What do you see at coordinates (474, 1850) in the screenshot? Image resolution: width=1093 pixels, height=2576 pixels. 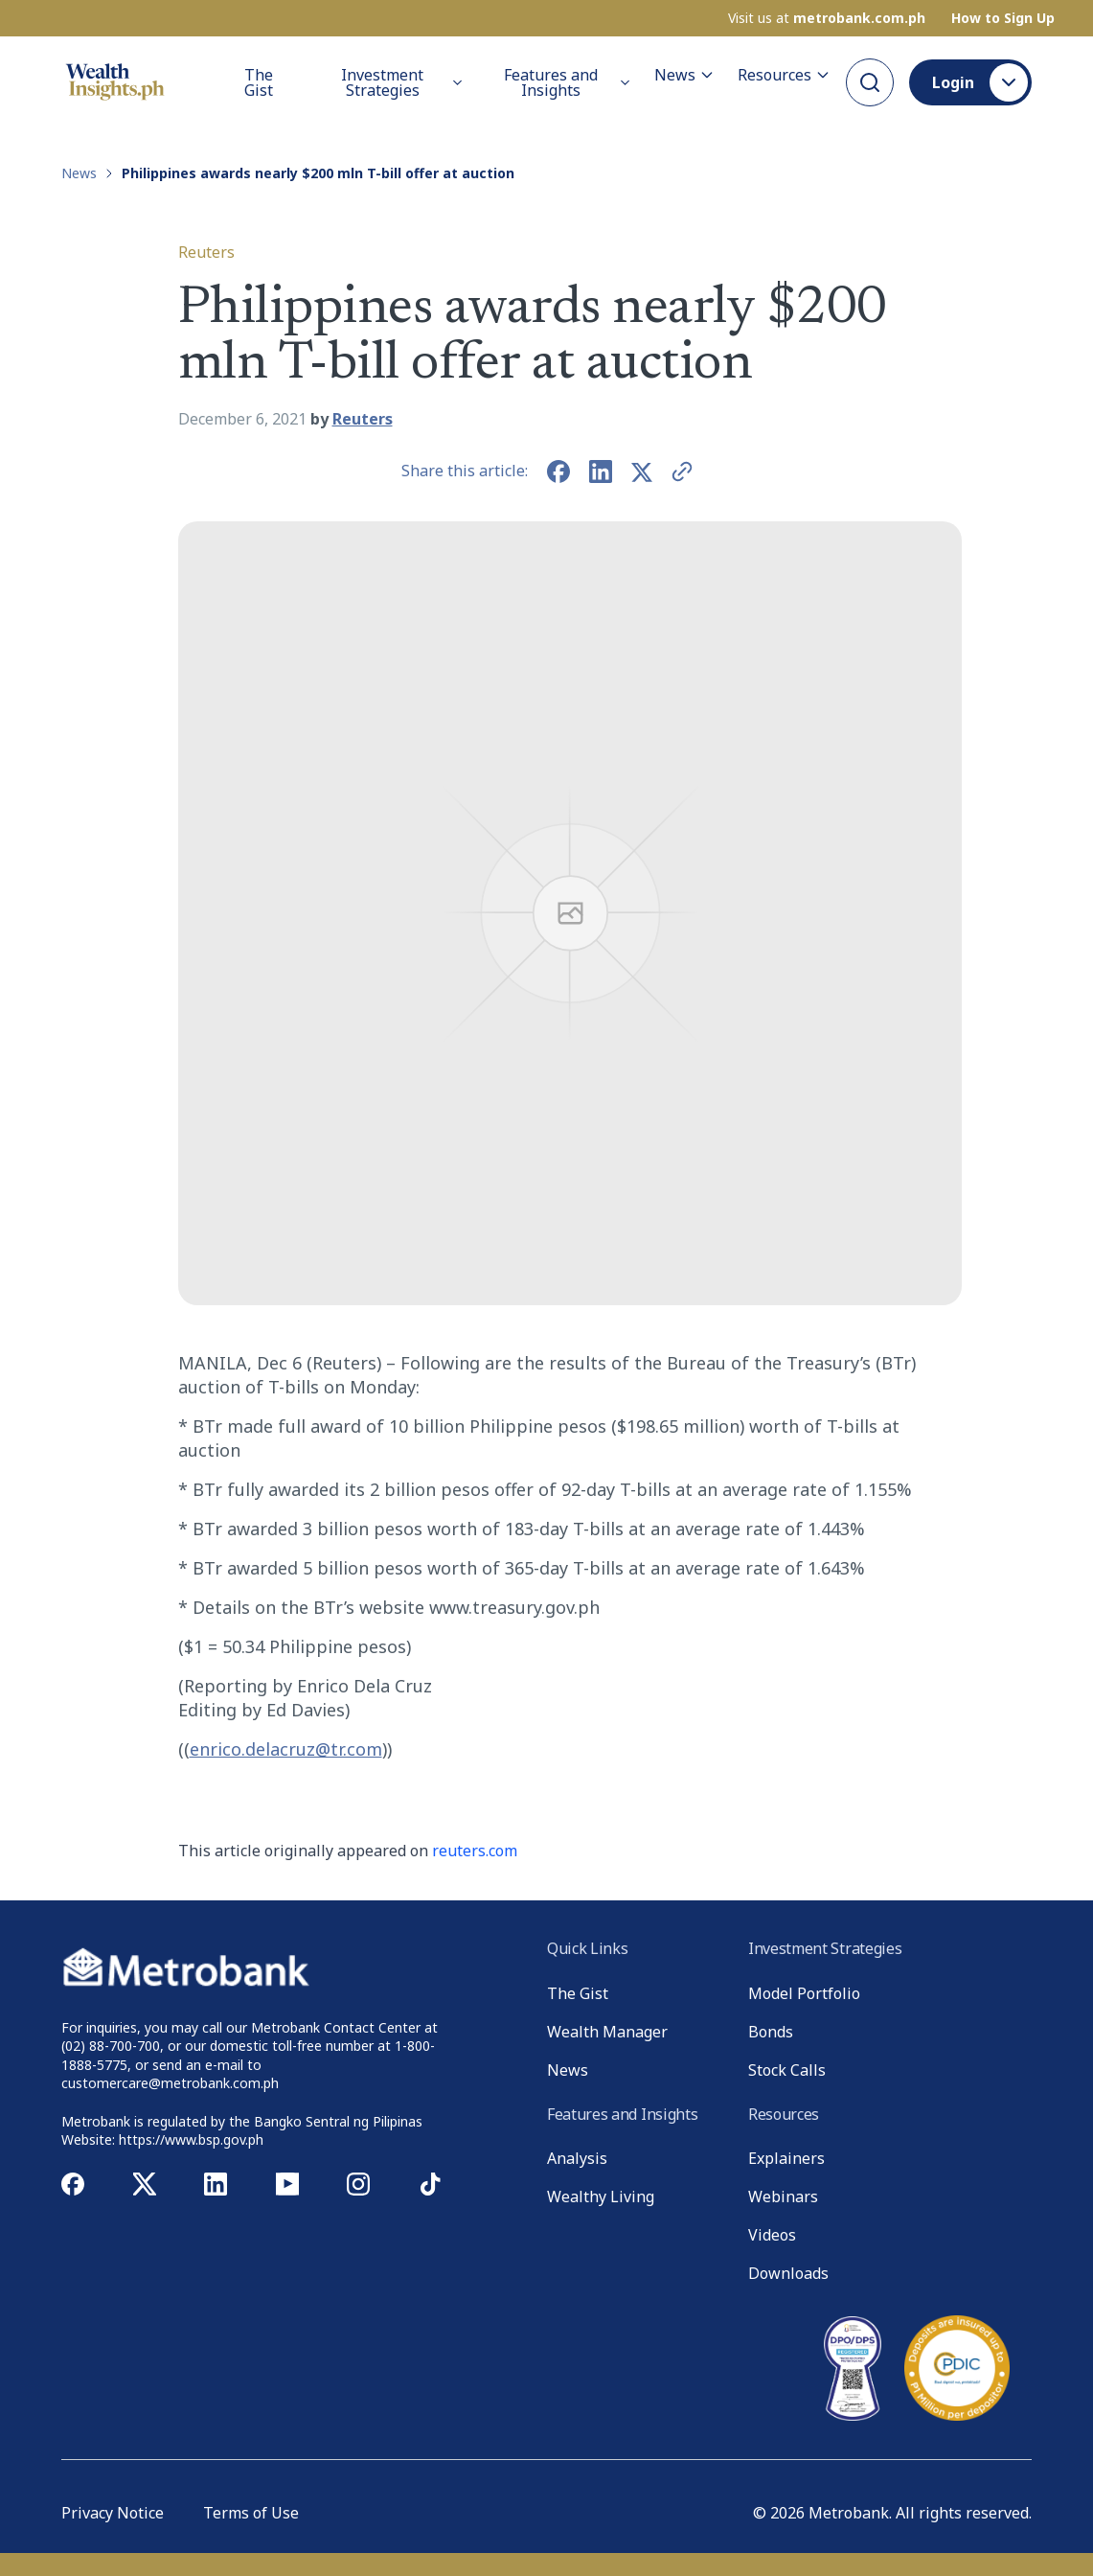 I see `reuters.com` at bounding box center [474, 1850].